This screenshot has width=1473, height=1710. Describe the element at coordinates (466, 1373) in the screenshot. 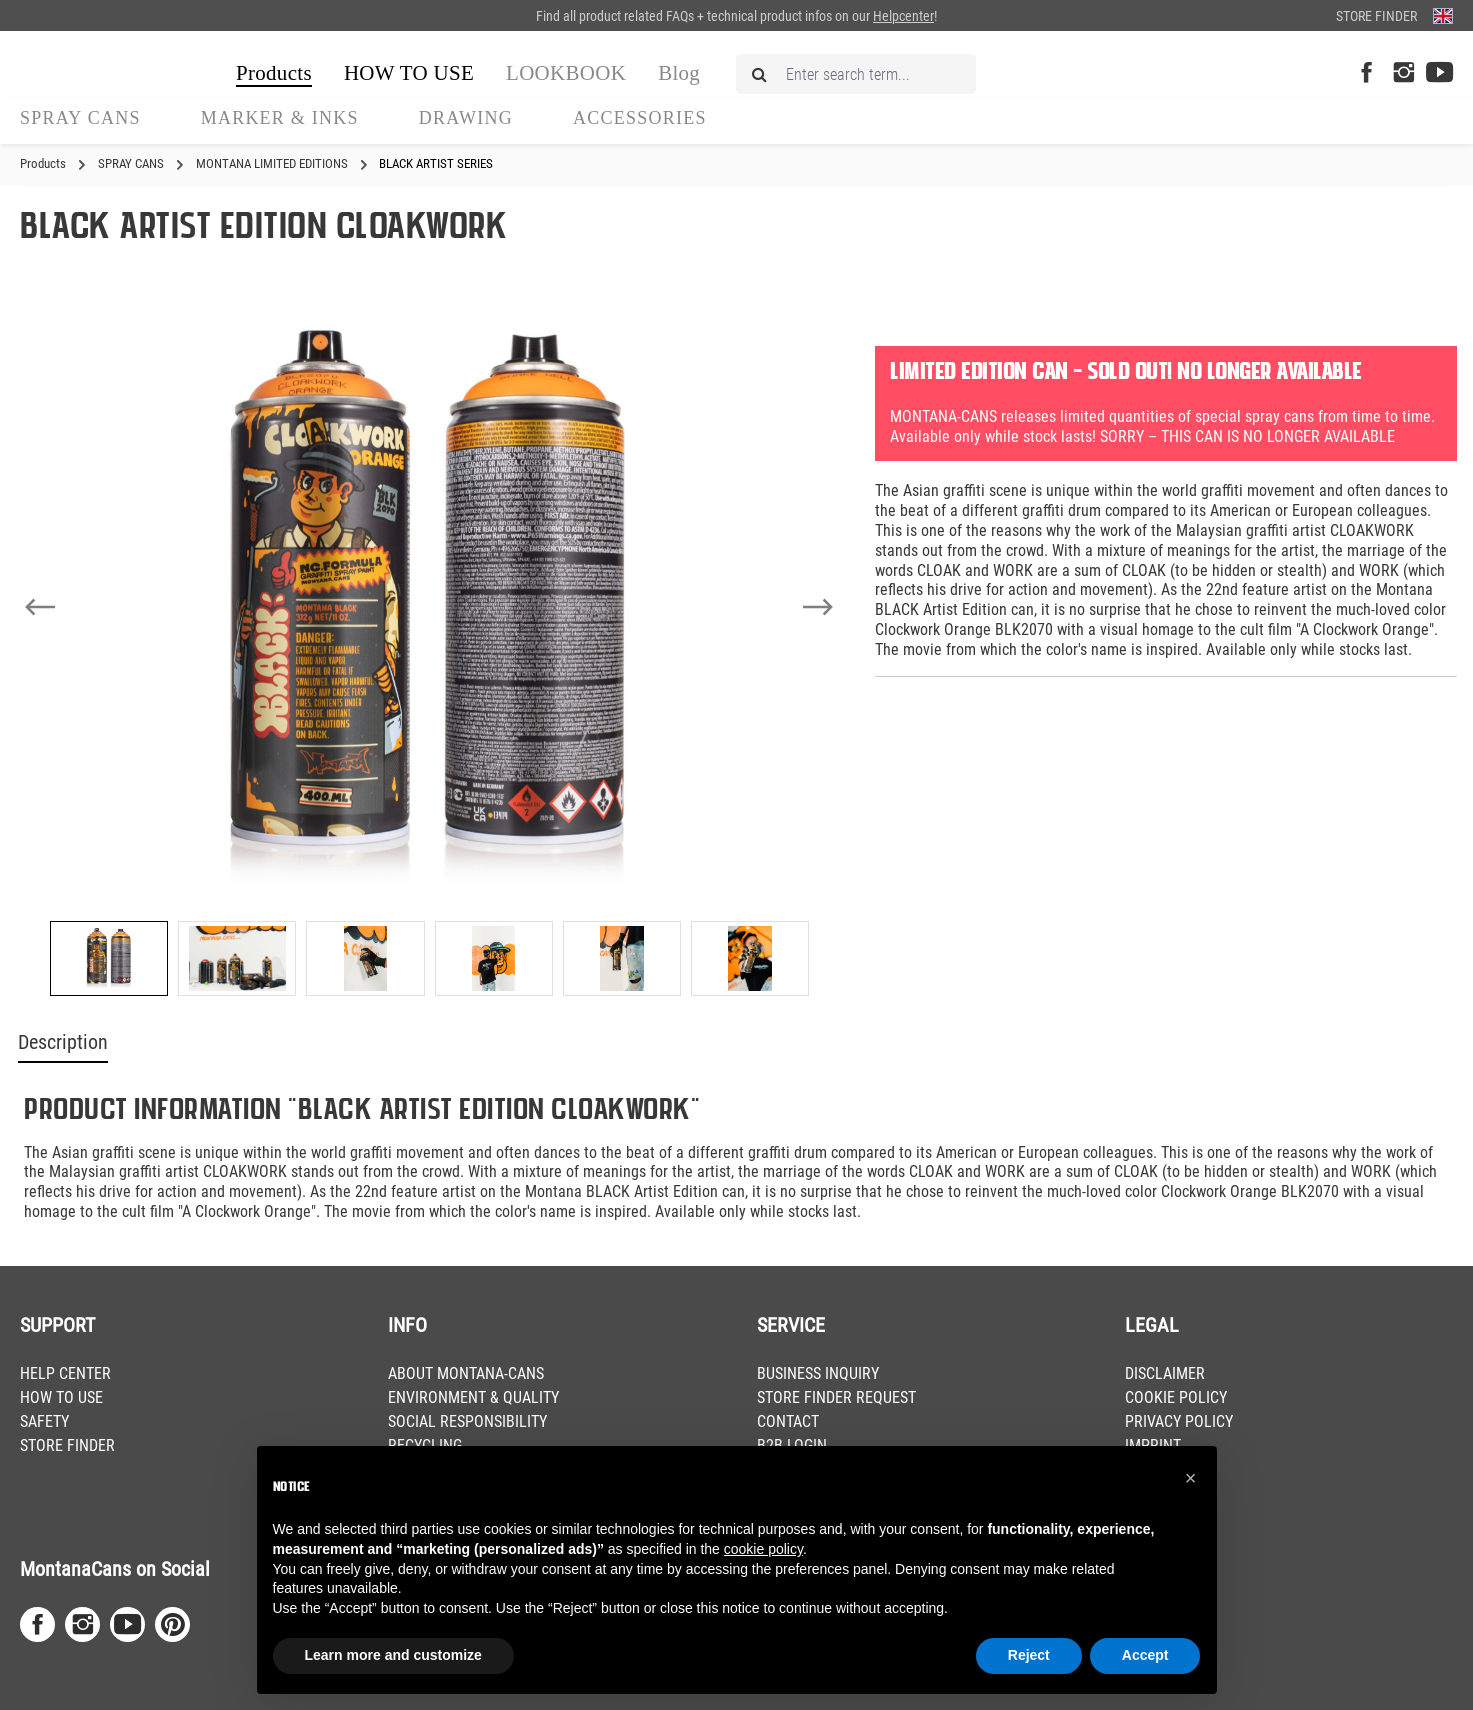

I see `ABOUT MONTANA-CANS` at that location.